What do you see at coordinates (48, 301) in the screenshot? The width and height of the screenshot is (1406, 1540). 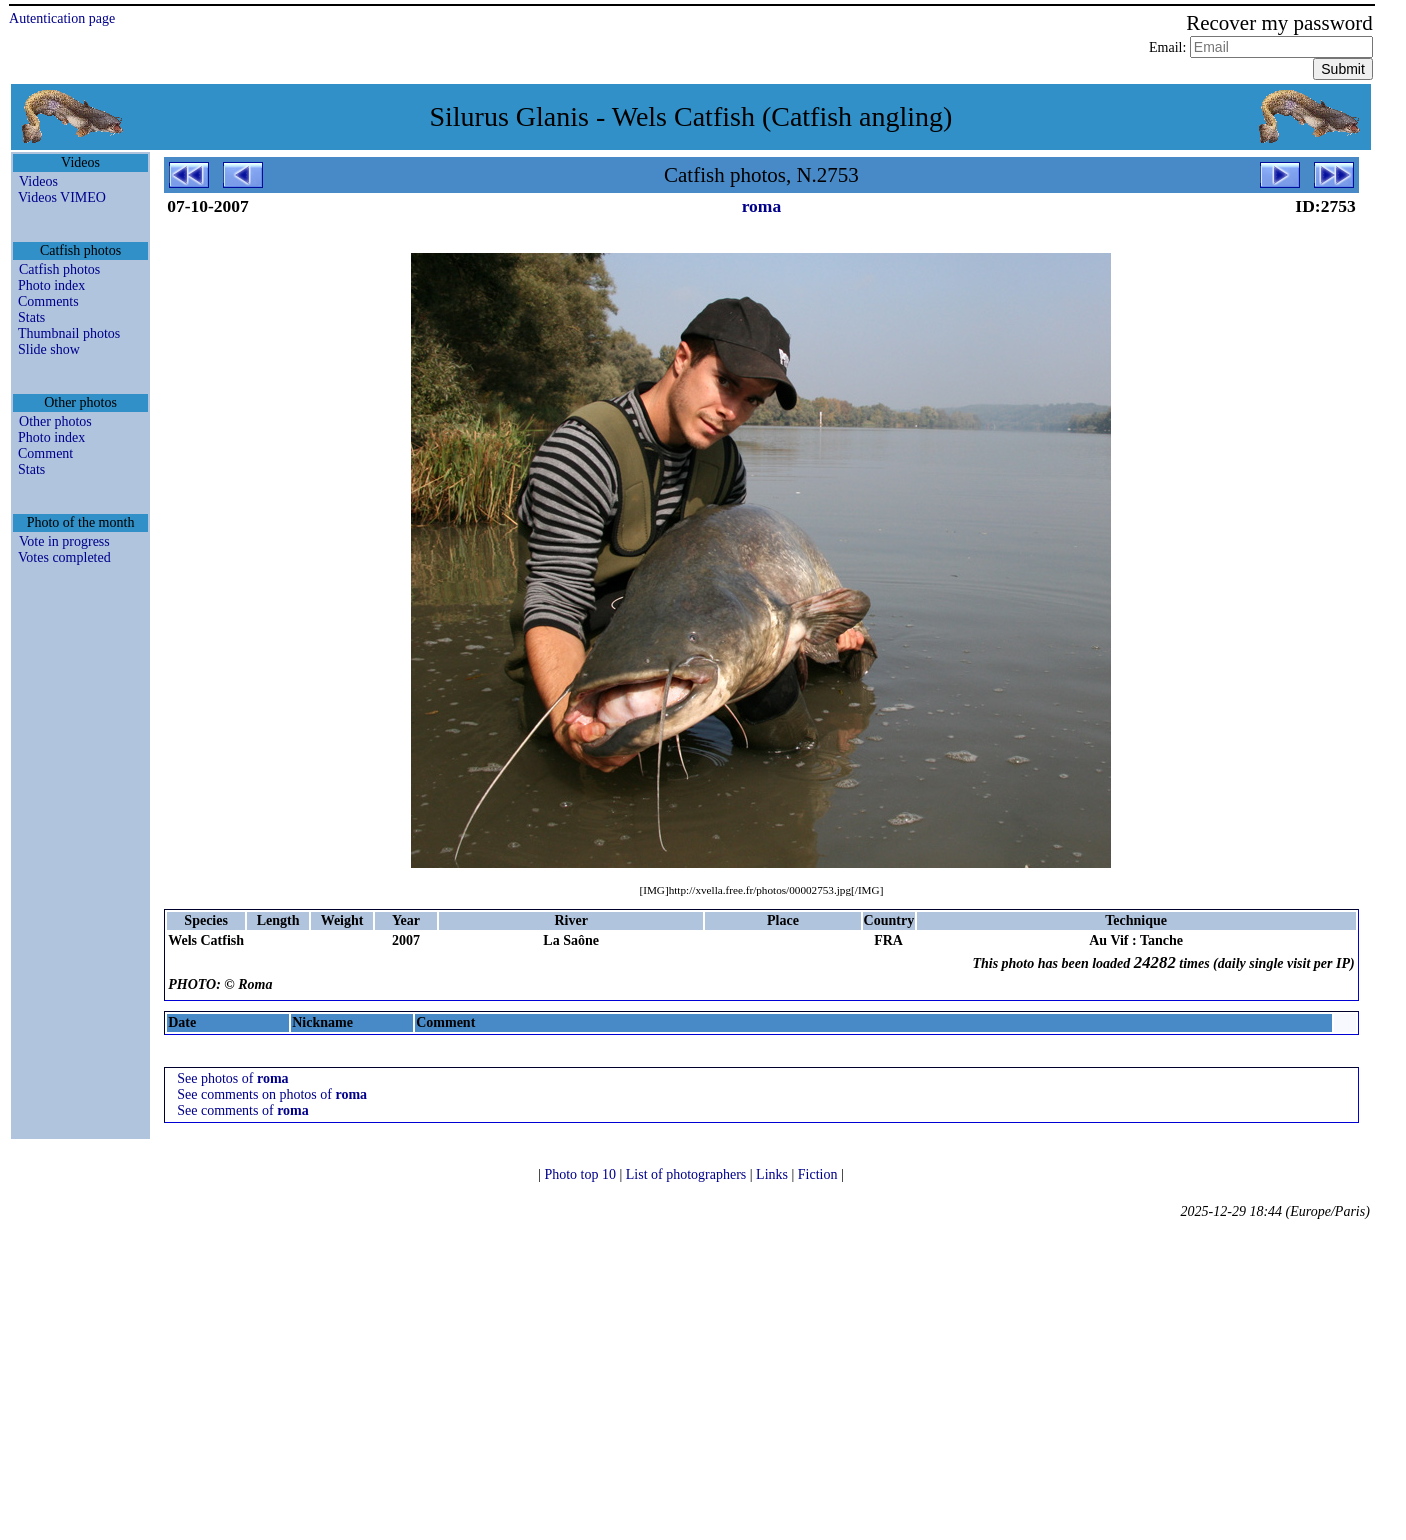 I see `Comments` at bounding box center [48, 301].